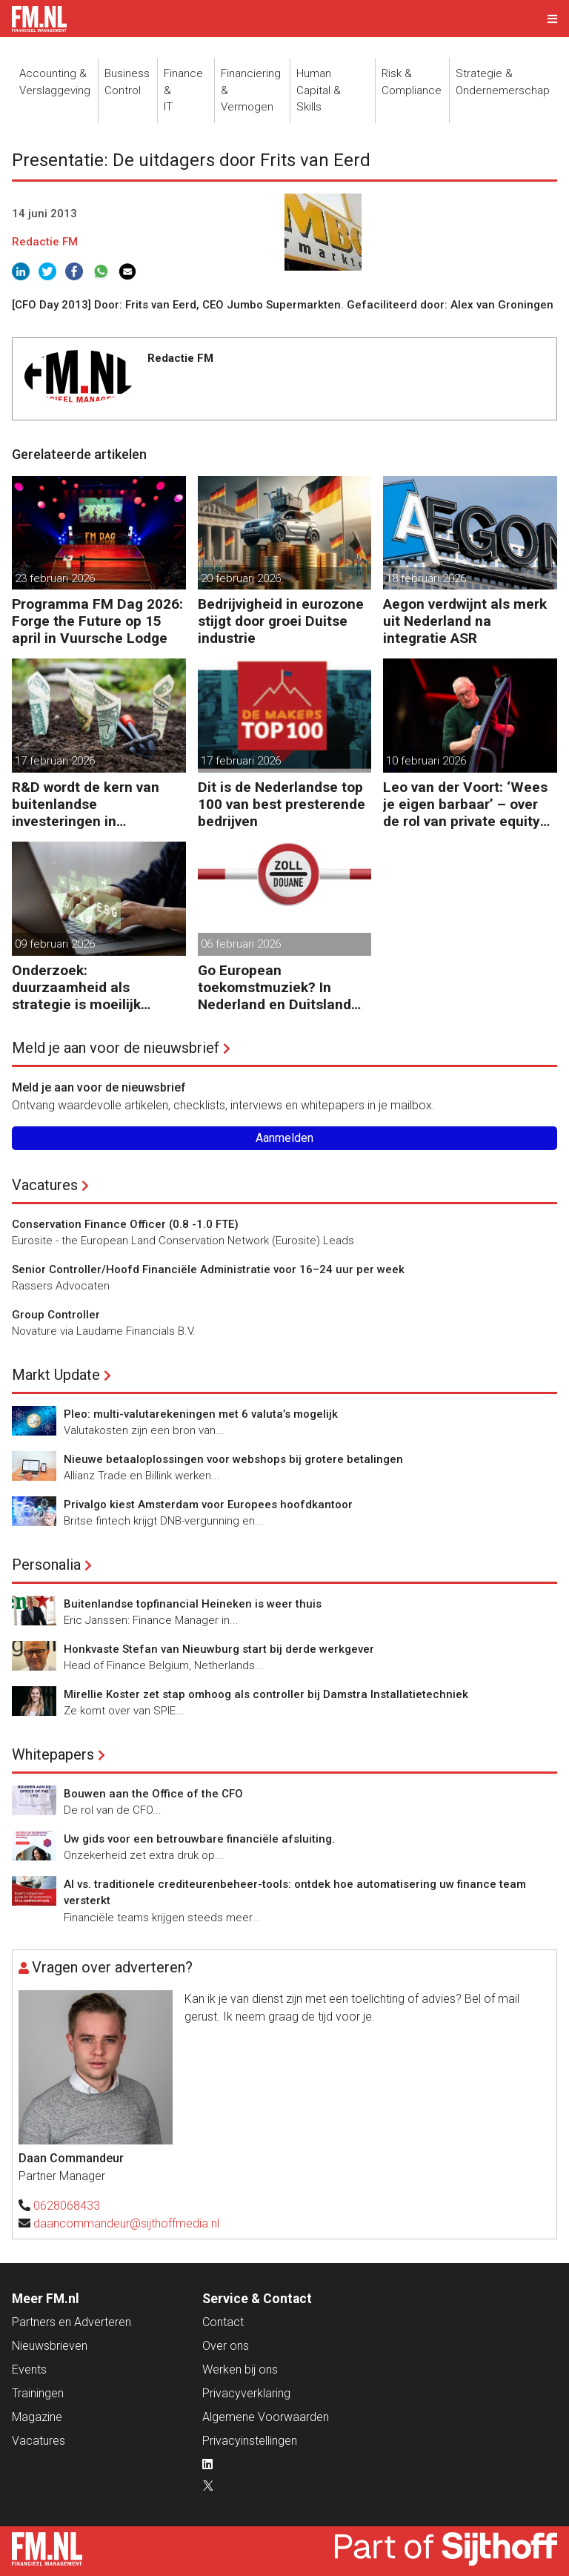 Image resolution: width=569 pixels, height=2576 pixels. I want to click on Events, so click(29, 2369).